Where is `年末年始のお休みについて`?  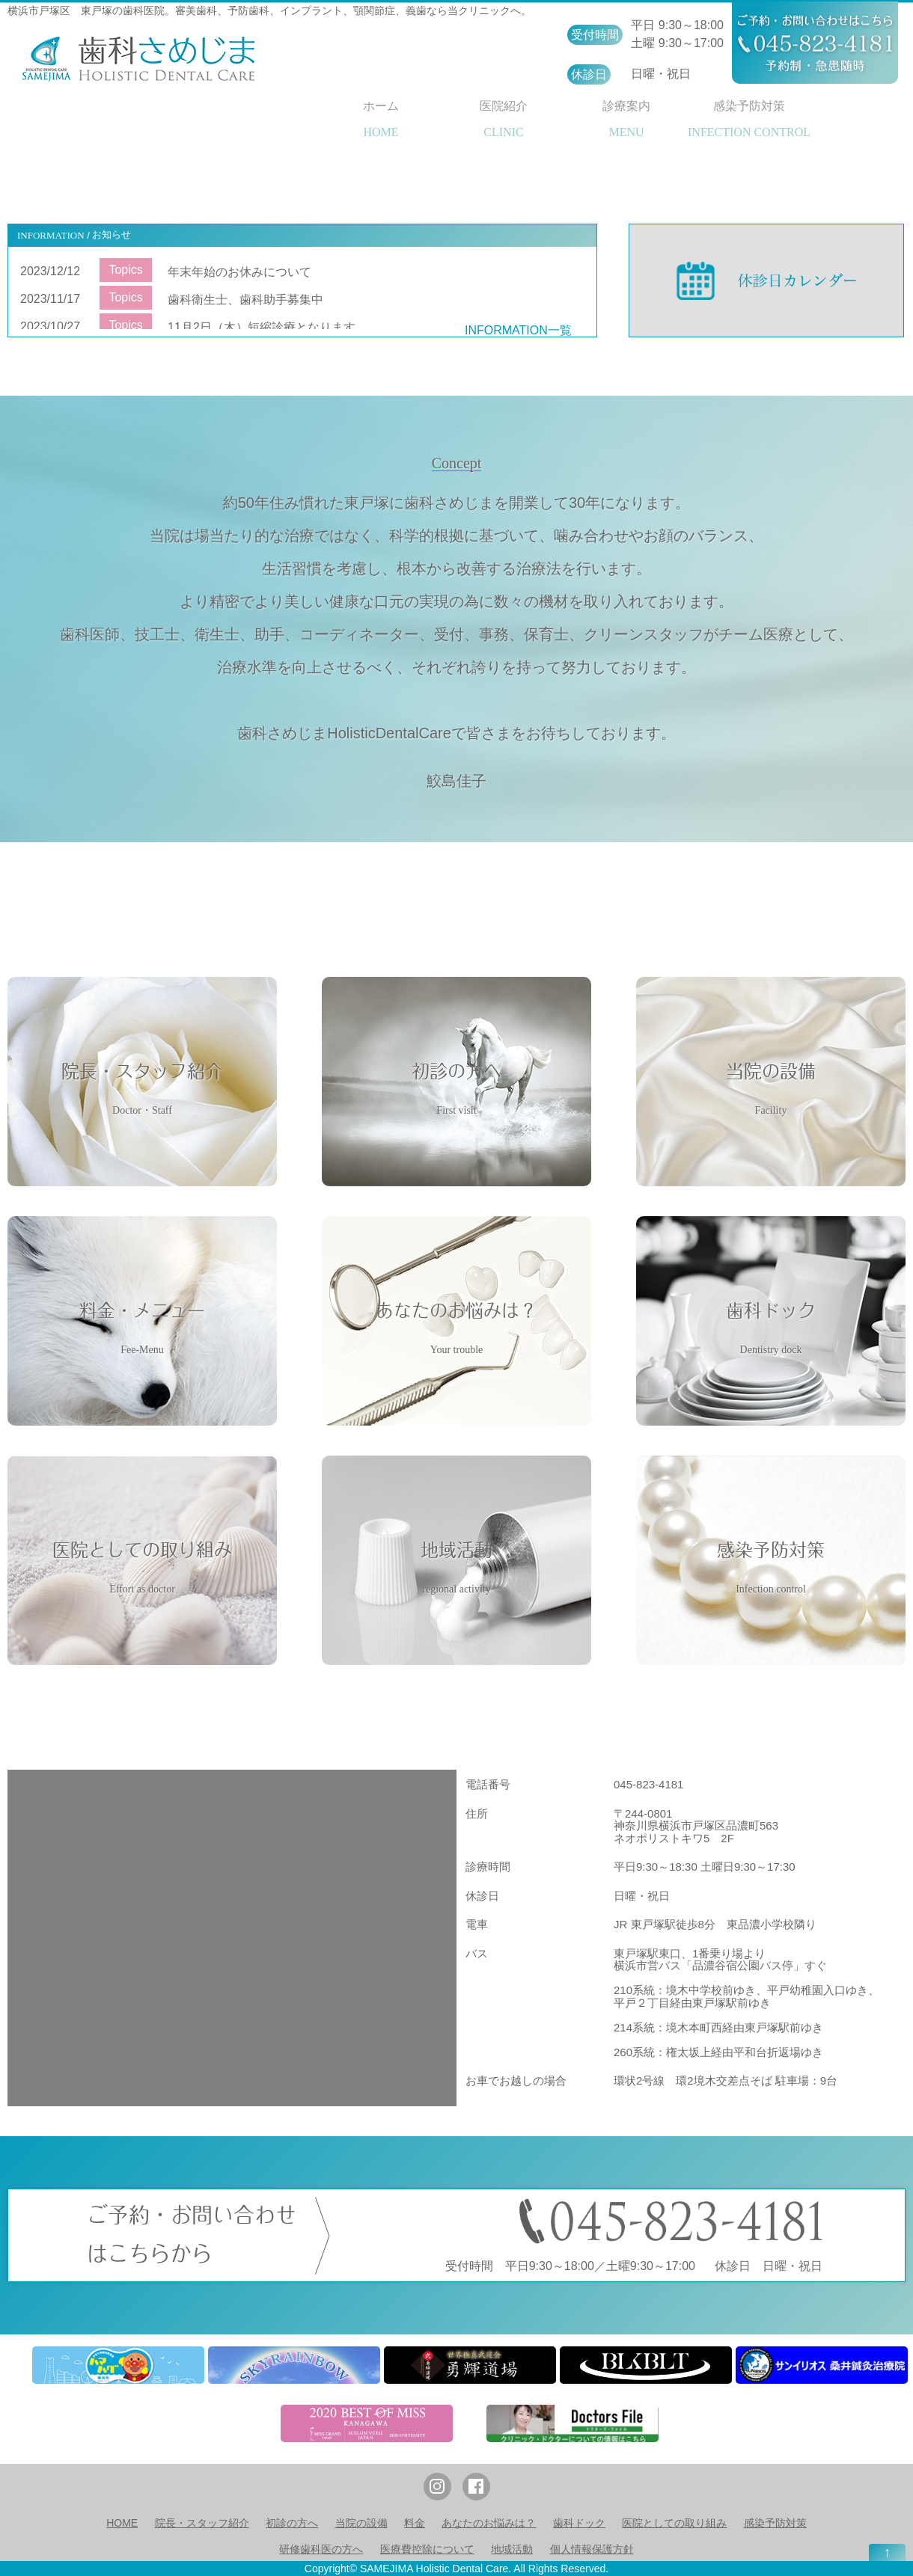
年末年始のお休みについて is located at coordinates (239, 272).